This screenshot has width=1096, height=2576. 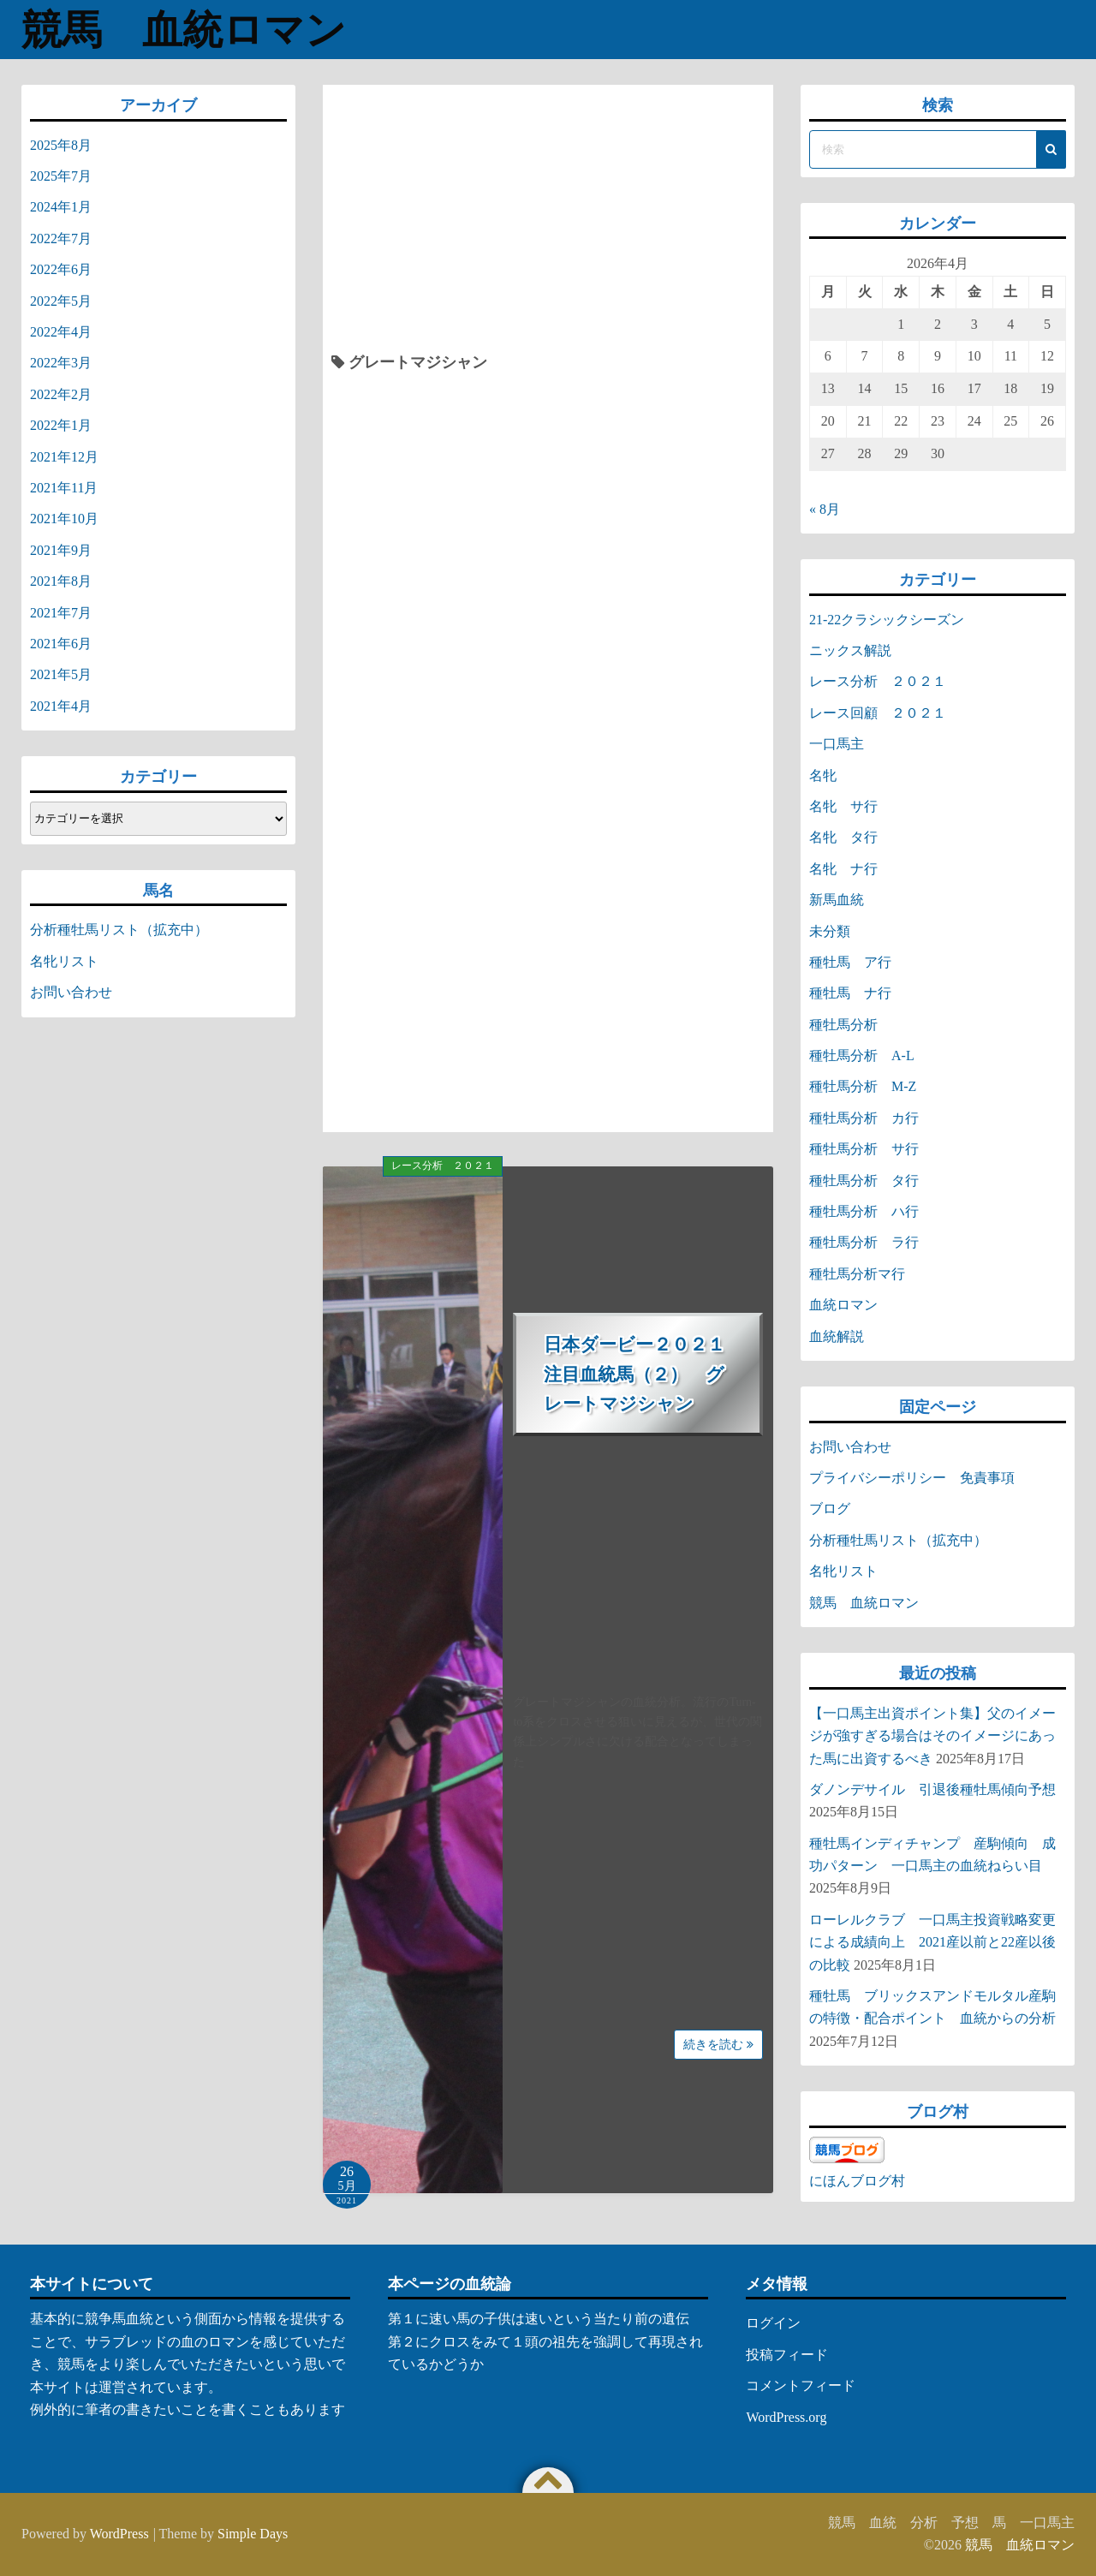 I want to click on 血統解説, so click(x=836, y=1336).